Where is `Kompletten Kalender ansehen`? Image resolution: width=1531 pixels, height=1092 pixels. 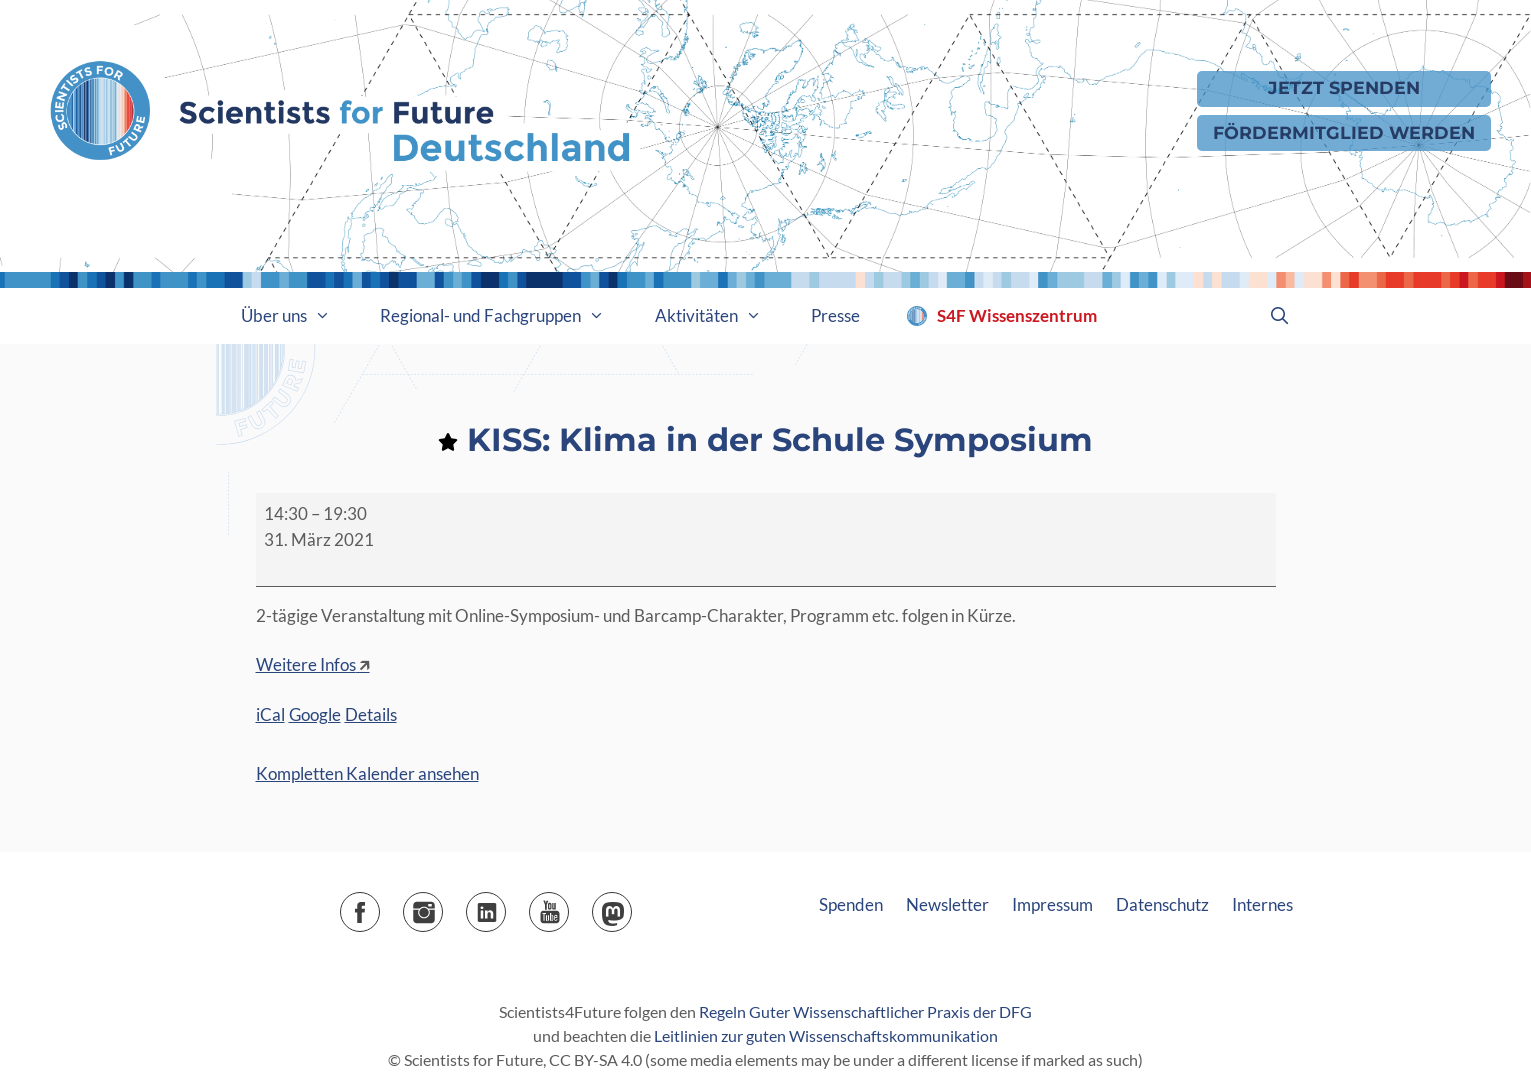 Kompletten Kalender ansehen is located at coordinates (367, 773).